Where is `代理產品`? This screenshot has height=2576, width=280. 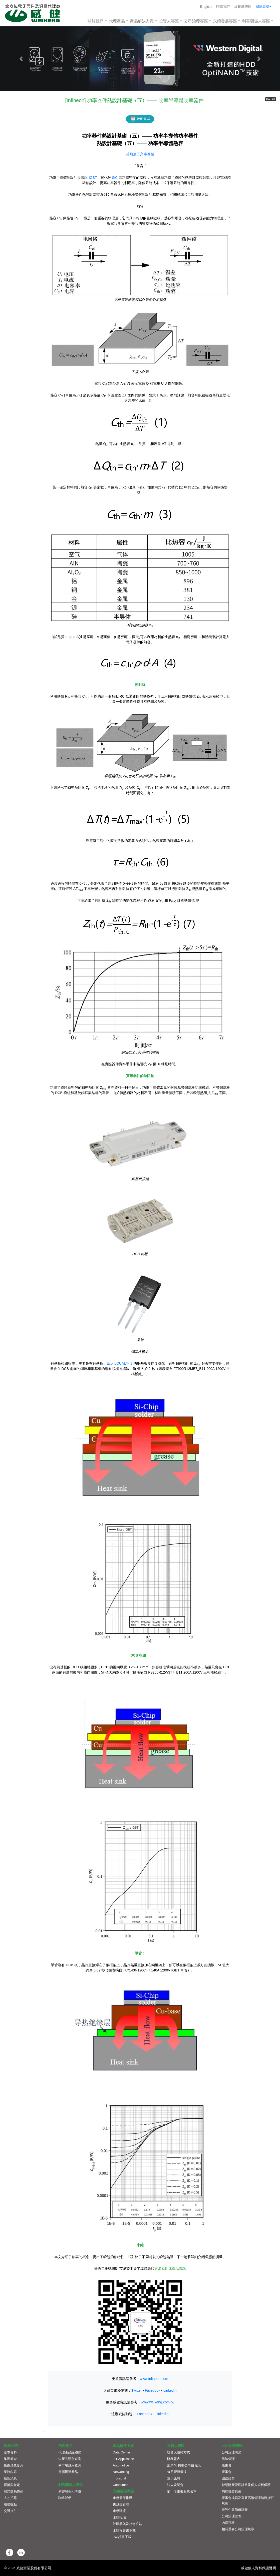 代理產品 is located at coordinates (117, 21).